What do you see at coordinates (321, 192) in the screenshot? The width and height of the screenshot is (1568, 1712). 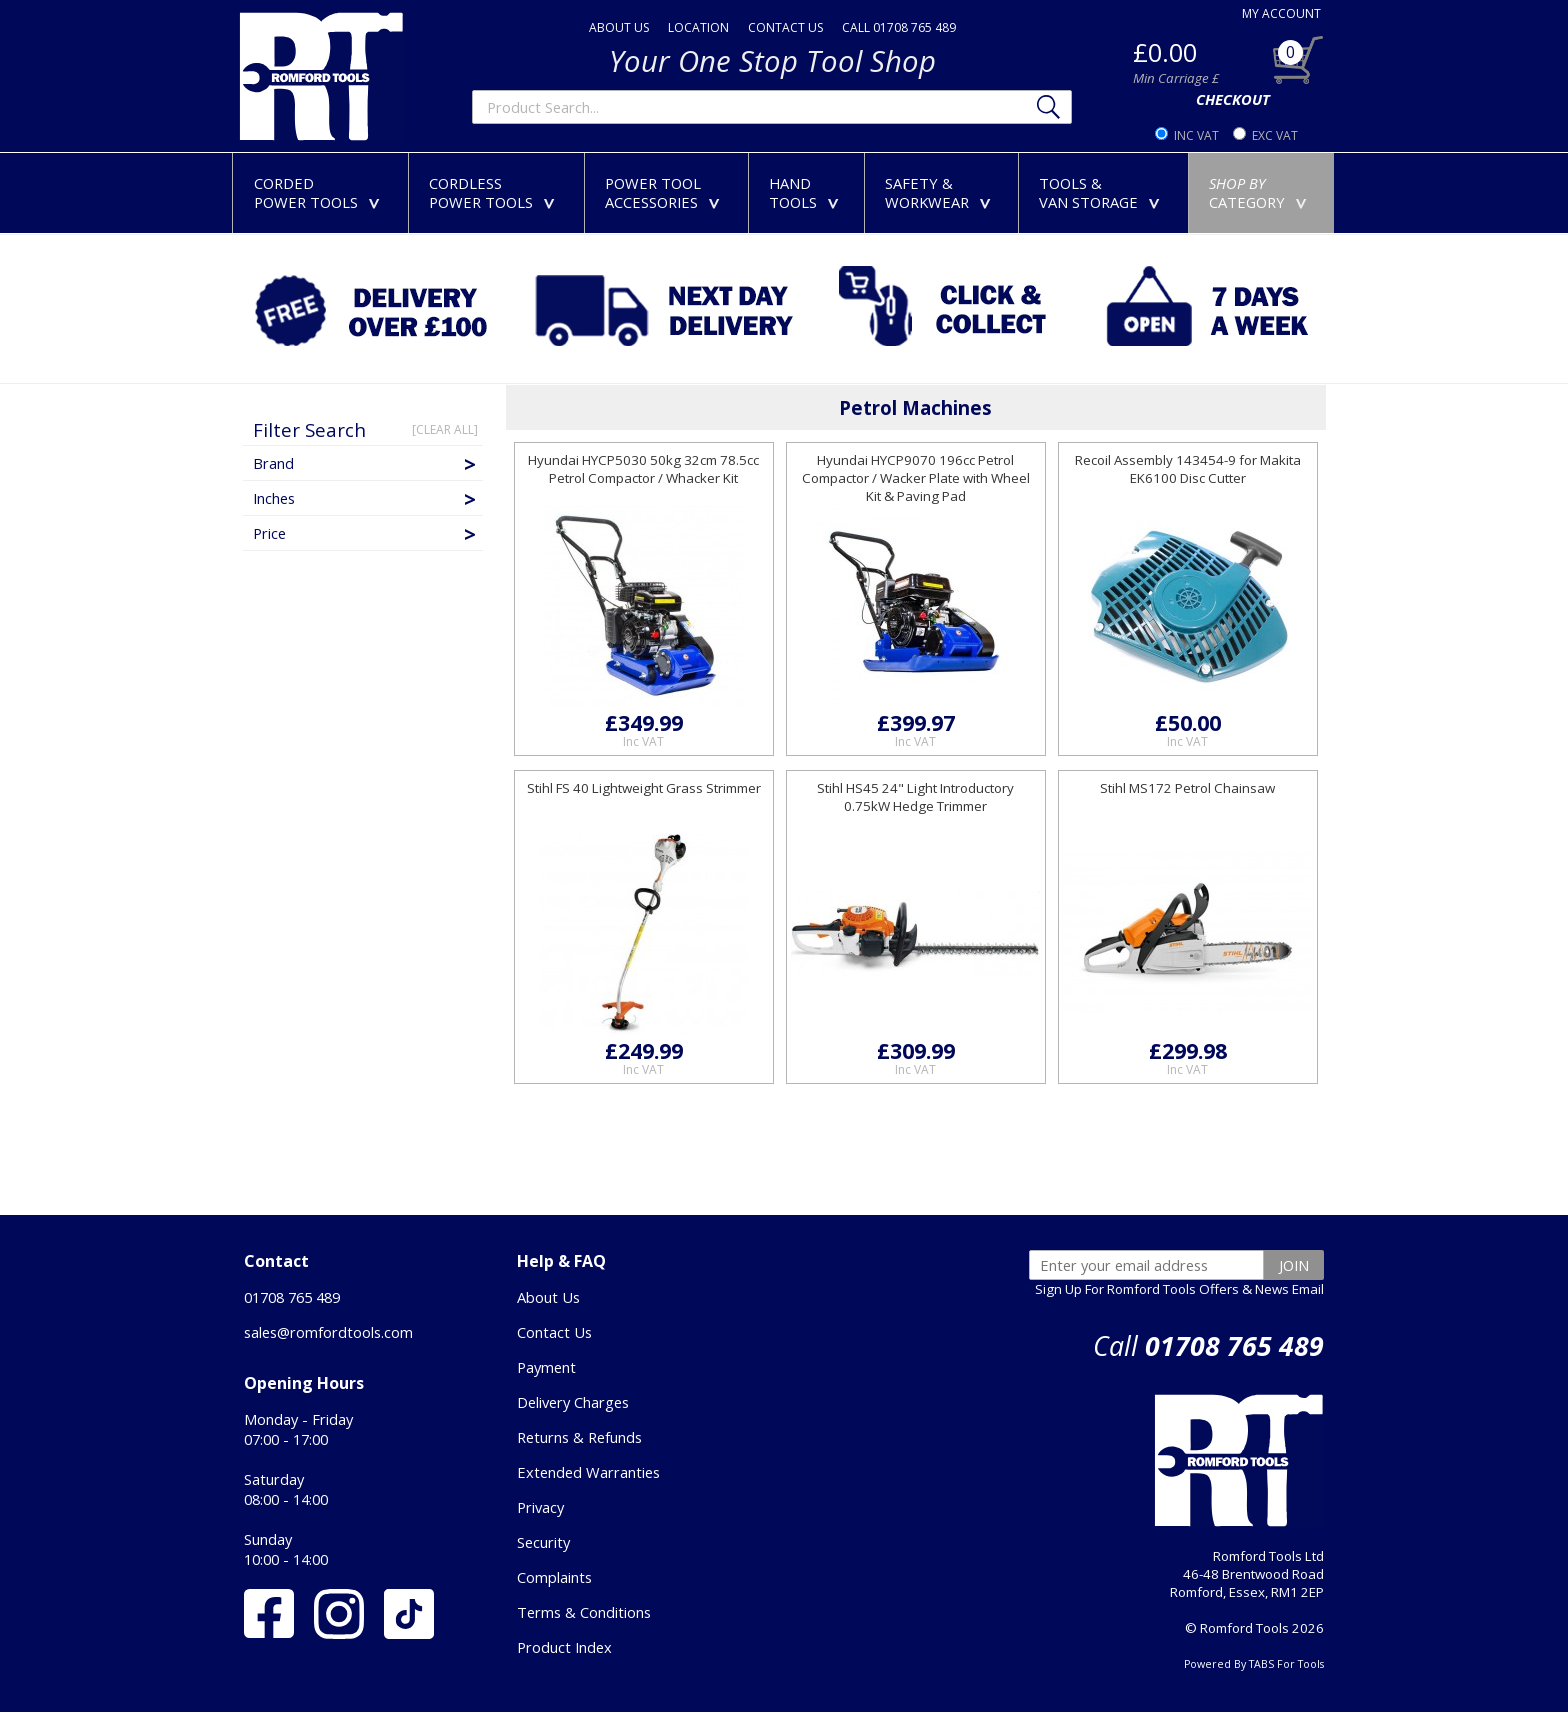 I see `CORDEDPOWER TOOLS` at bounding box center [321, 192].